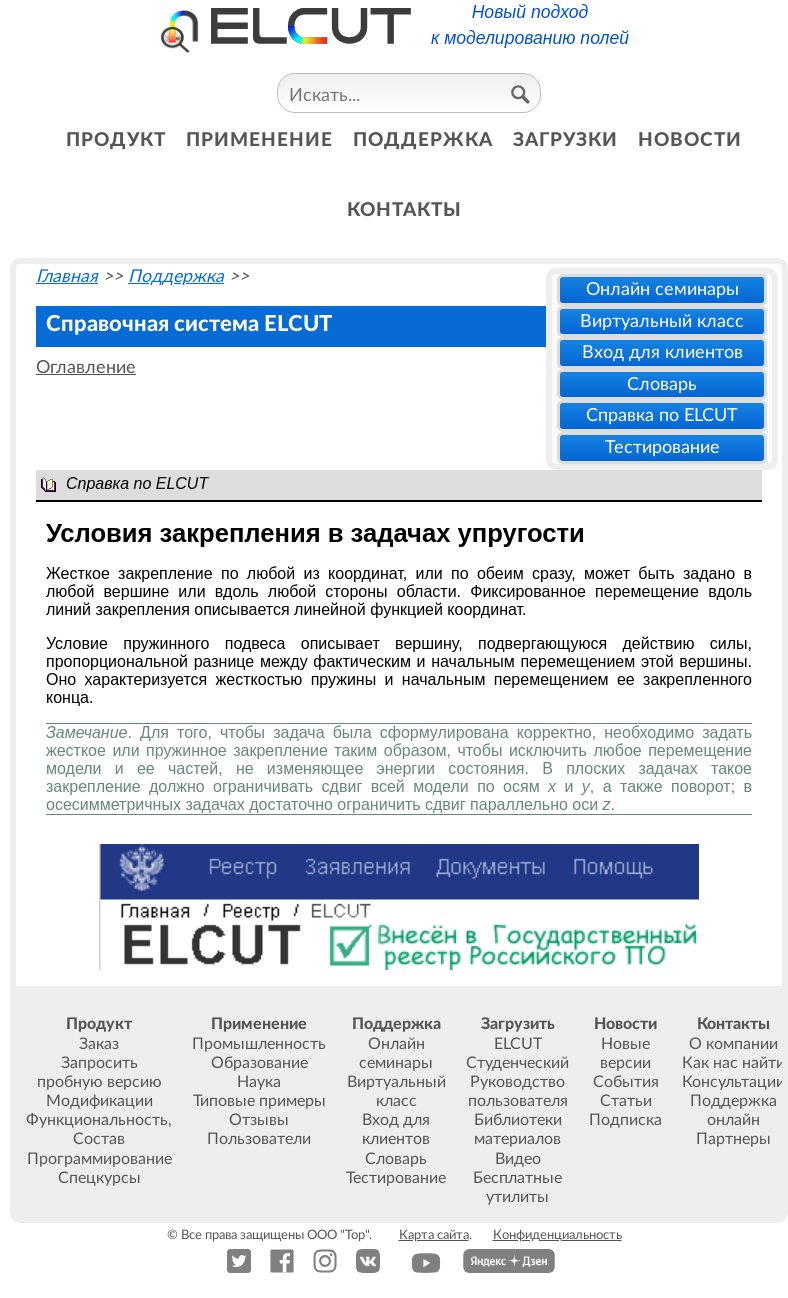 Image resolution: width=788 pixels, height=1298 pixels. Describe the element at coordinates (626, 1082) in the screenshot. I see `События` at that location.